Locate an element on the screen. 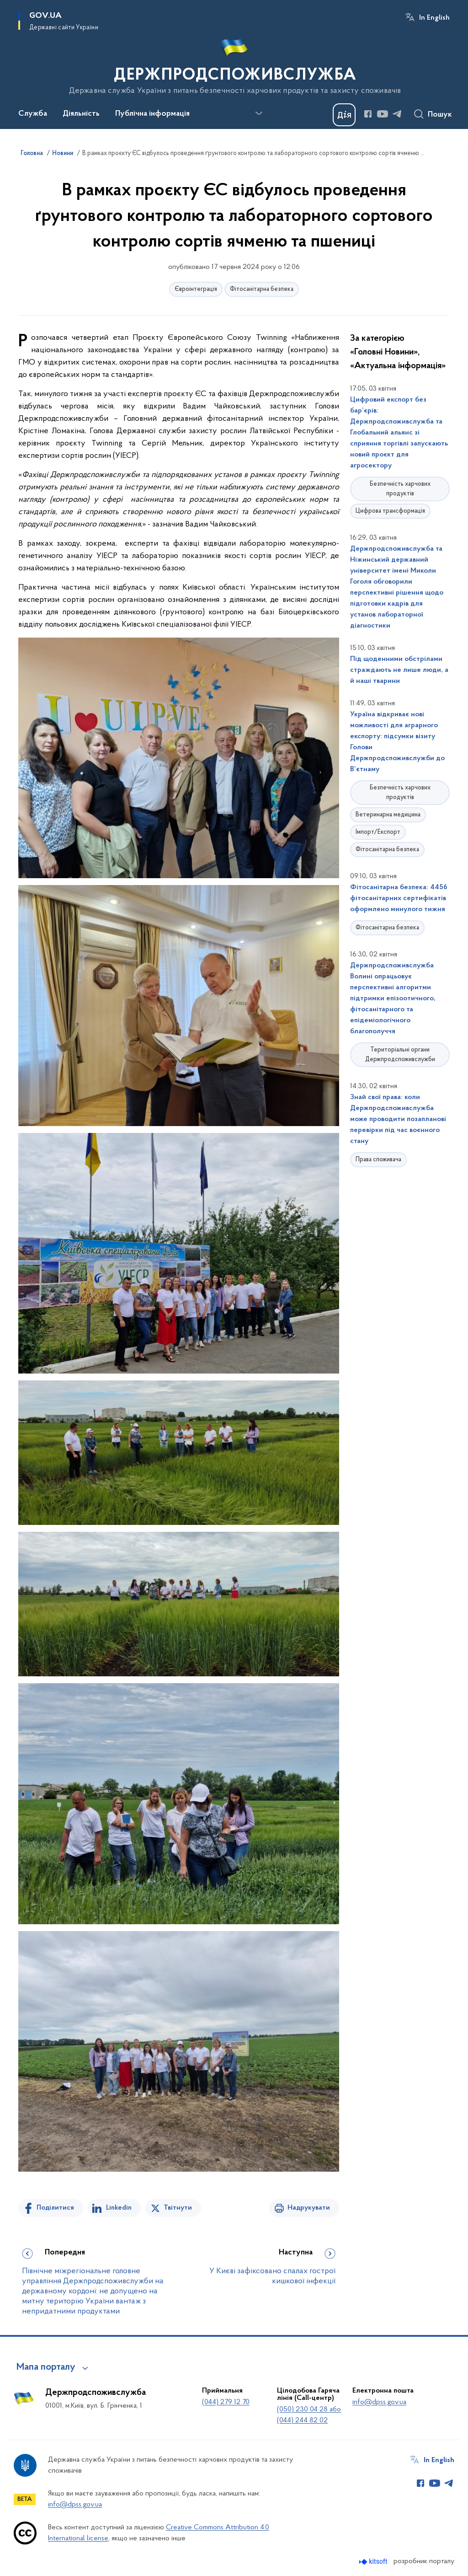 The image size is (468, 2576). Права споживача is located at coordinates (378, 1159).